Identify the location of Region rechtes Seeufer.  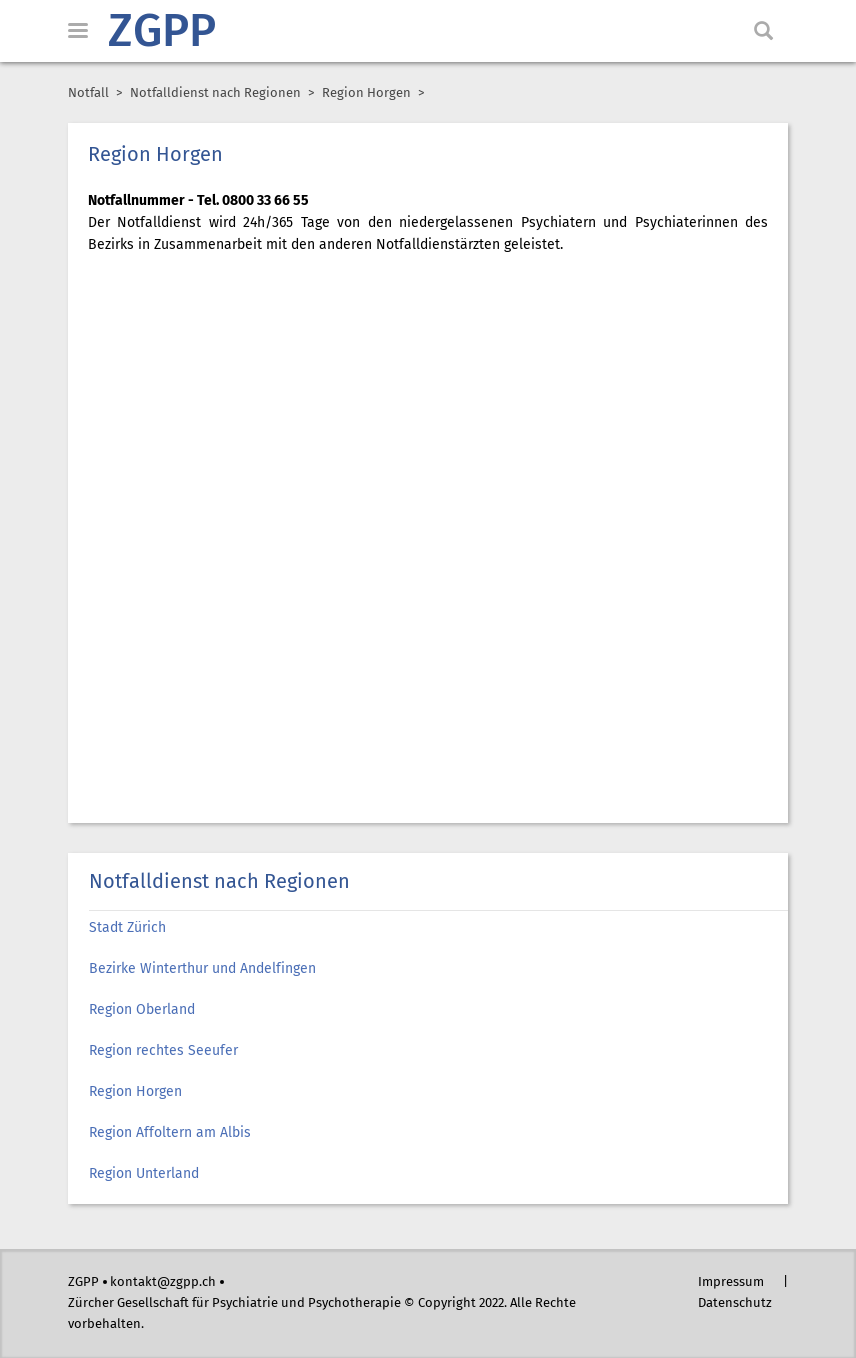
(163, 1051).